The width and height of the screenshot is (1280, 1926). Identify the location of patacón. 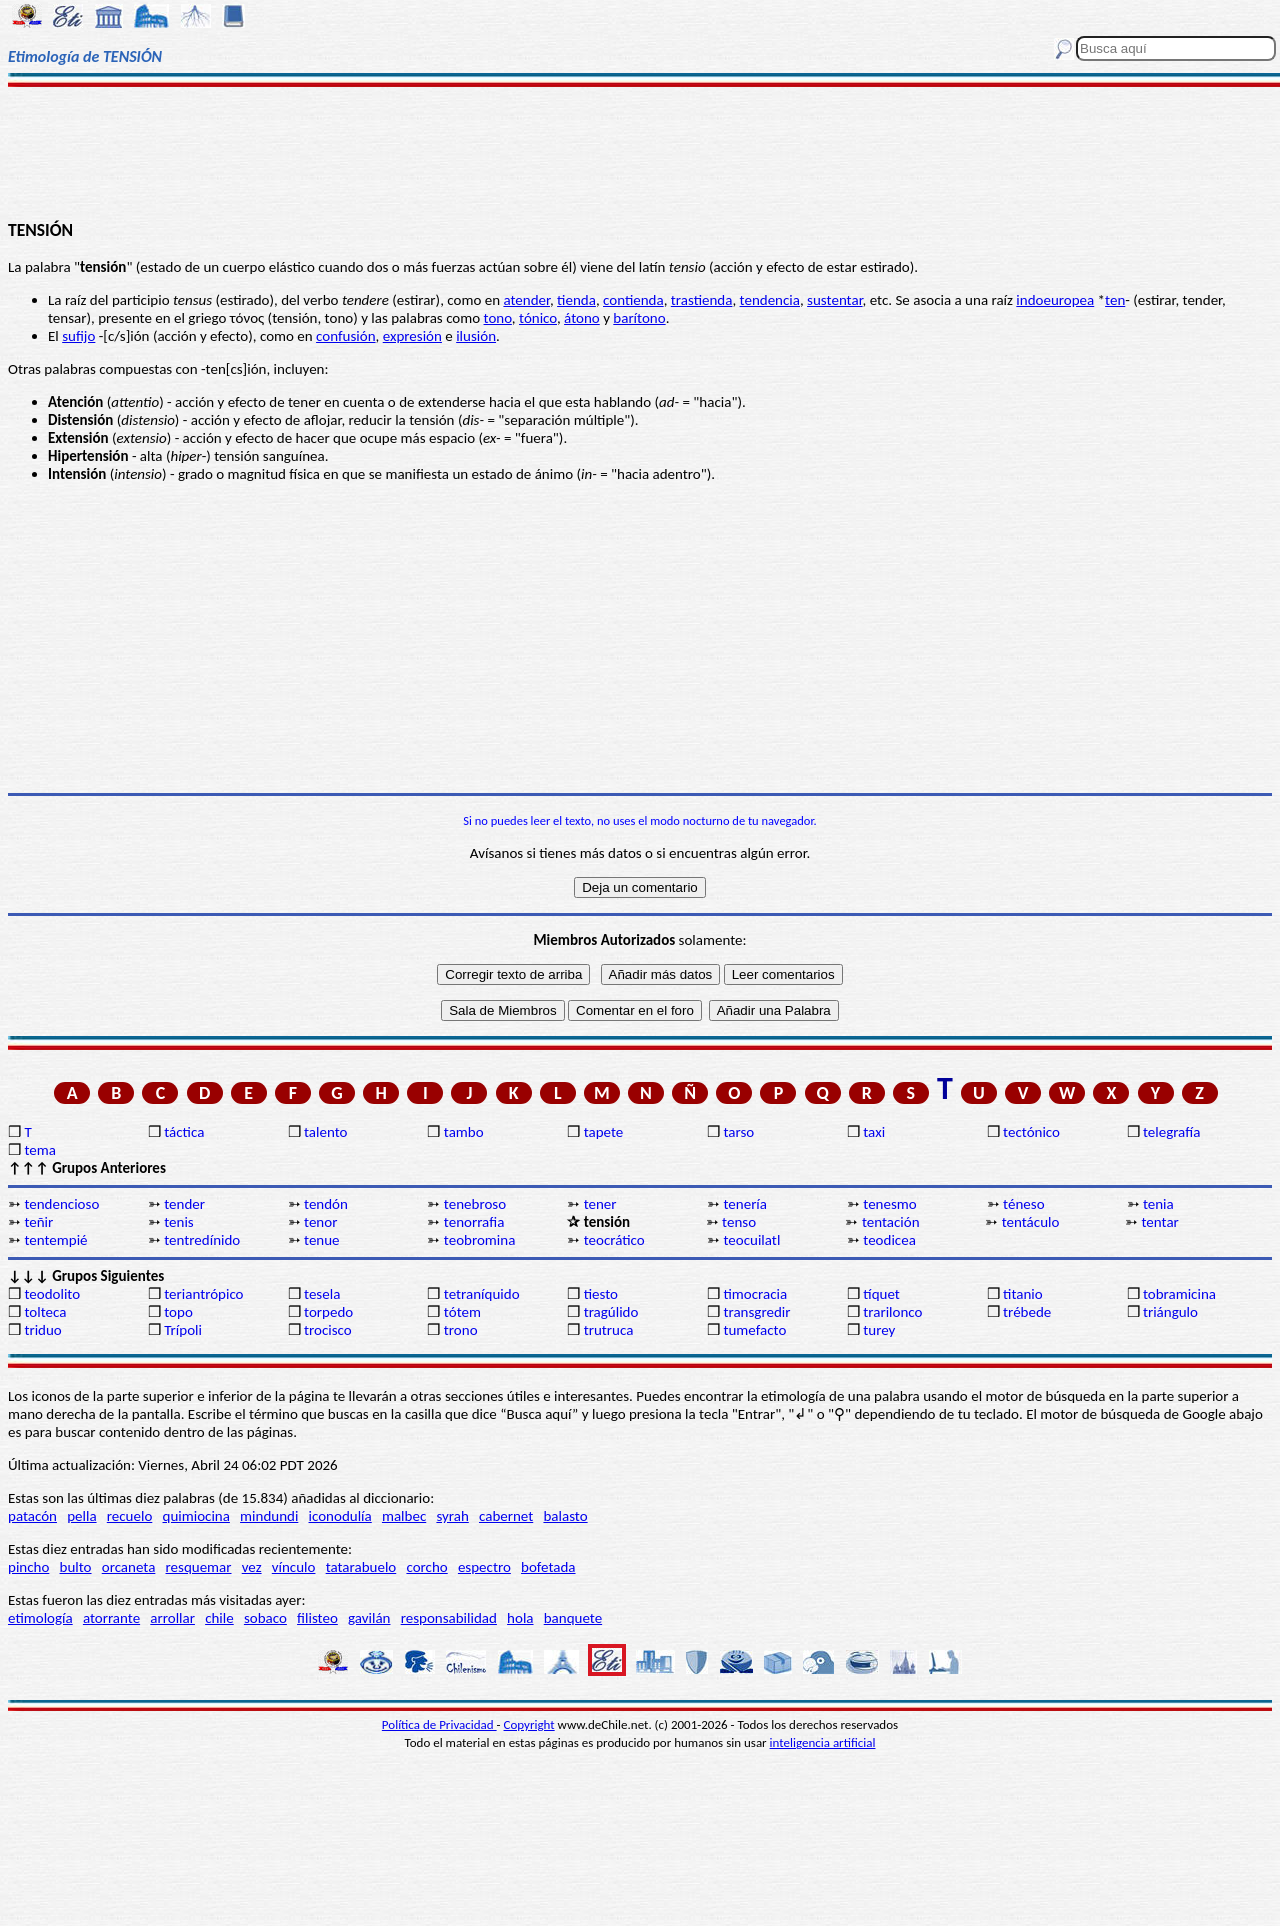
(32, 1516).